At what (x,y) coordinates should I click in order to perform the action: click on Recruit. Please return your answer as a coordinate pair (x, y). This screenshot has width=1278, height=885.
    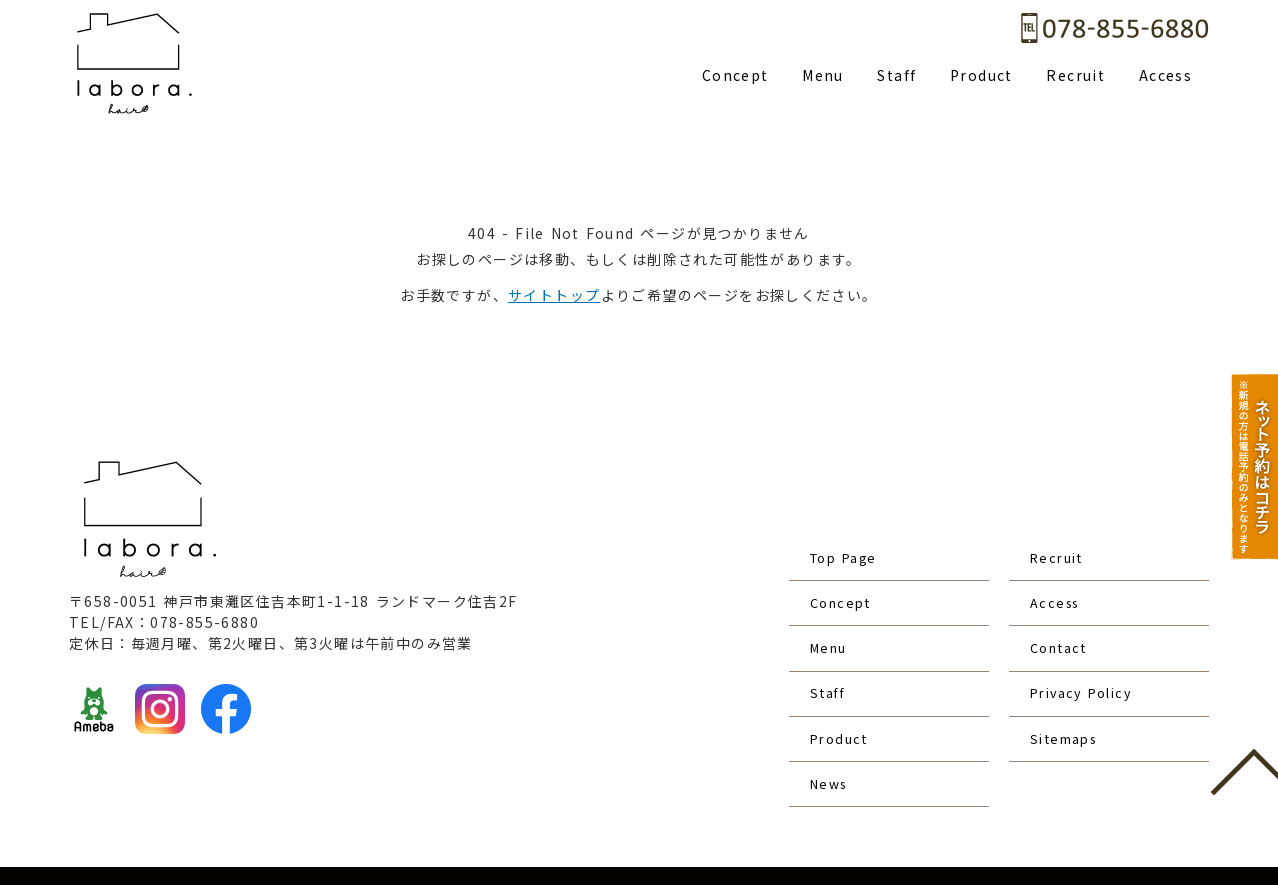
    Looking at the image, I should click on (1075, 75).